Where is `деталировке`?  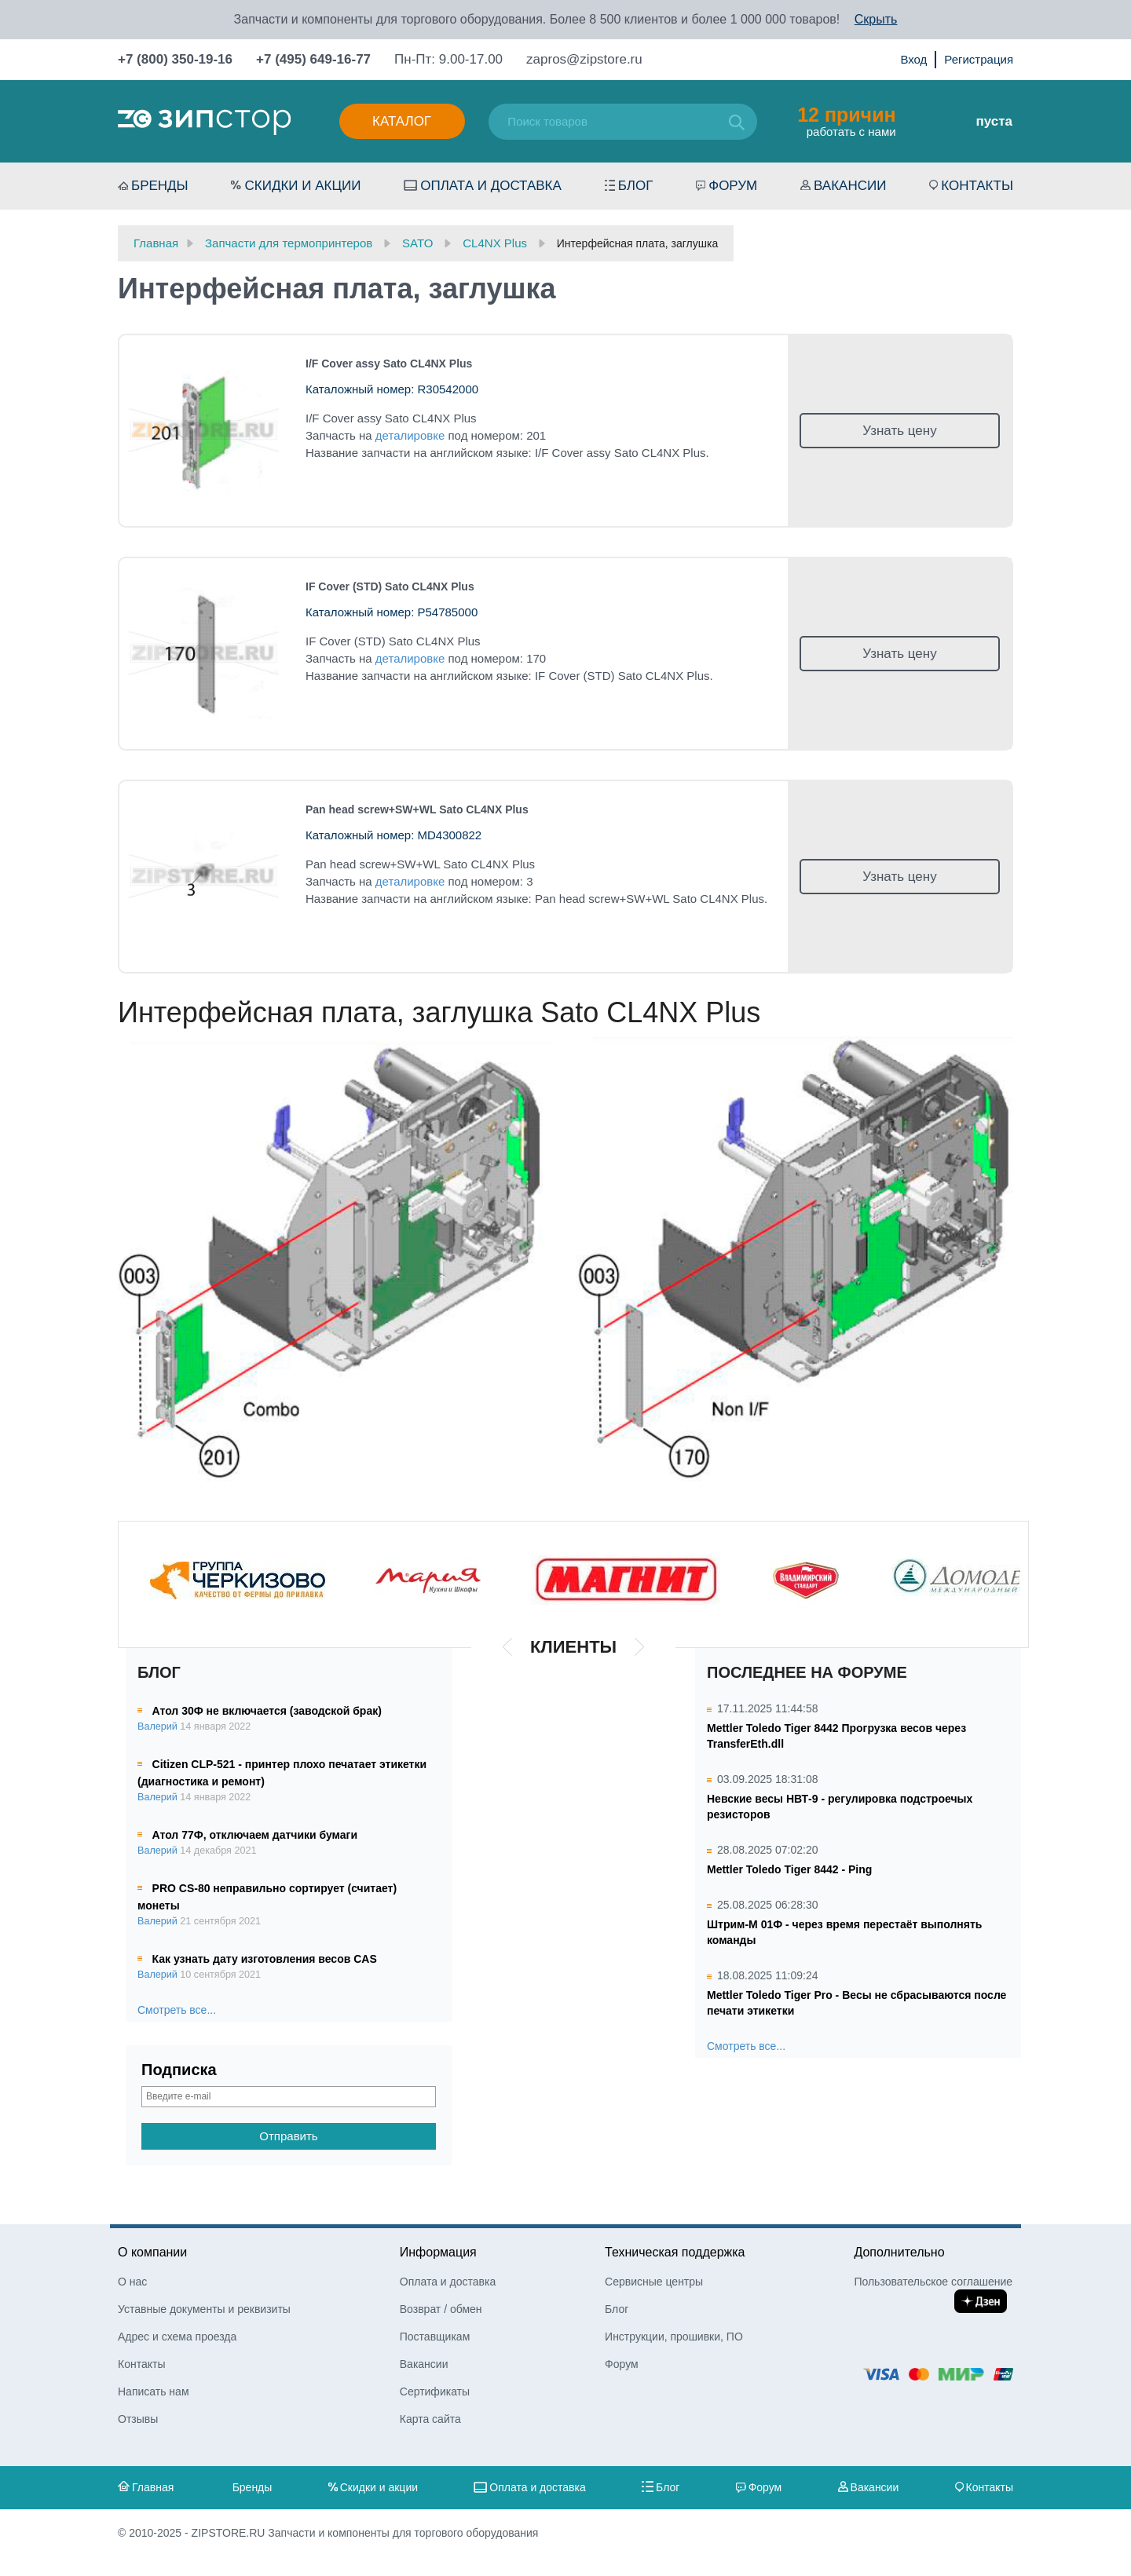
деталировке is located at coordinates (410, 435).